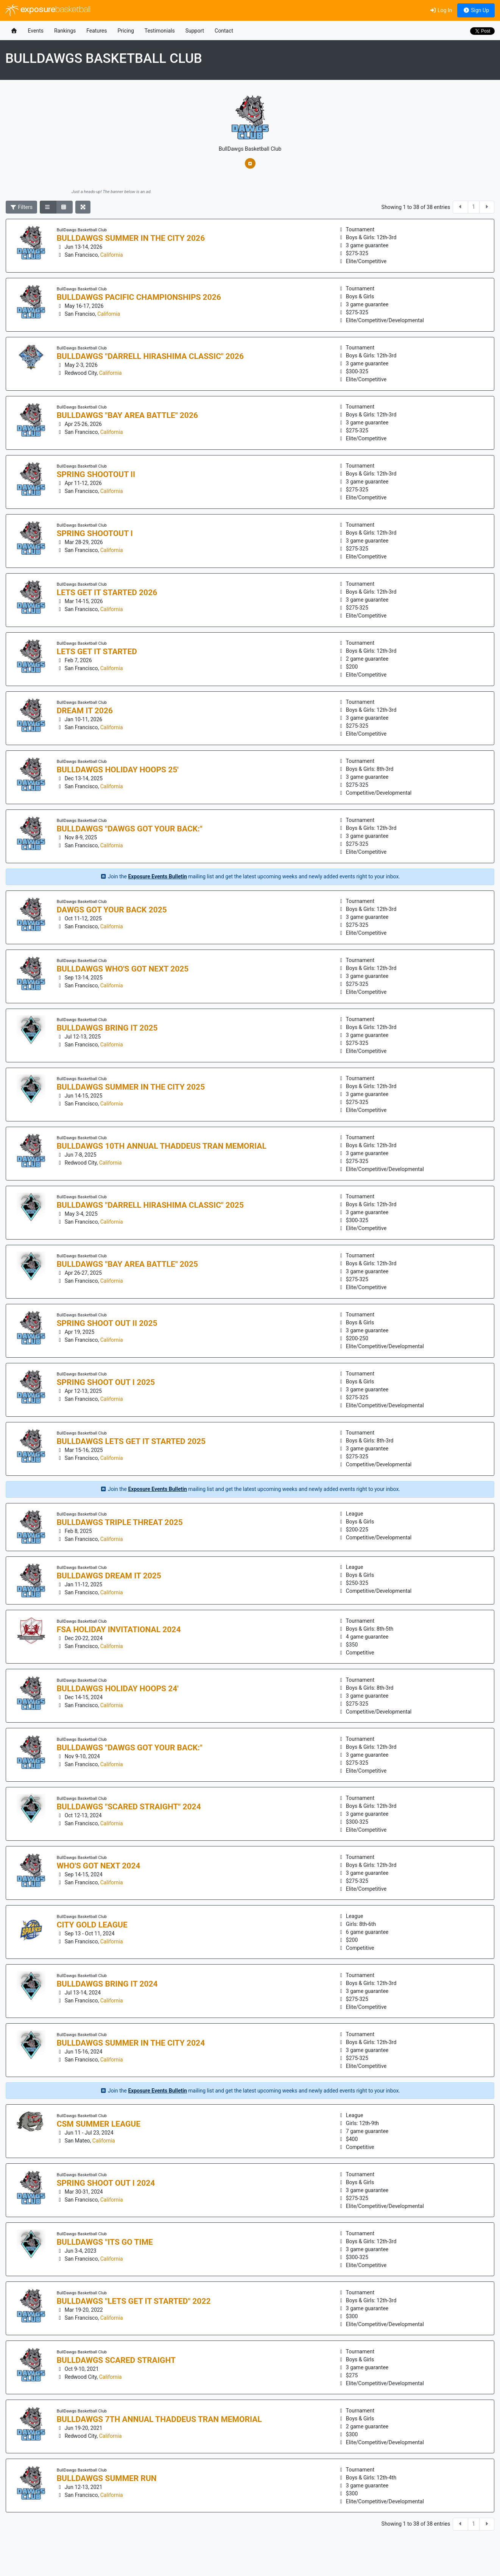 The image size is (500, 2576). What do you see at coordinates (127, 1264) in the screenshot?
I see `BullDawgs "Bay Area BATTLE" 2025` at bounding box center [127, 1264].